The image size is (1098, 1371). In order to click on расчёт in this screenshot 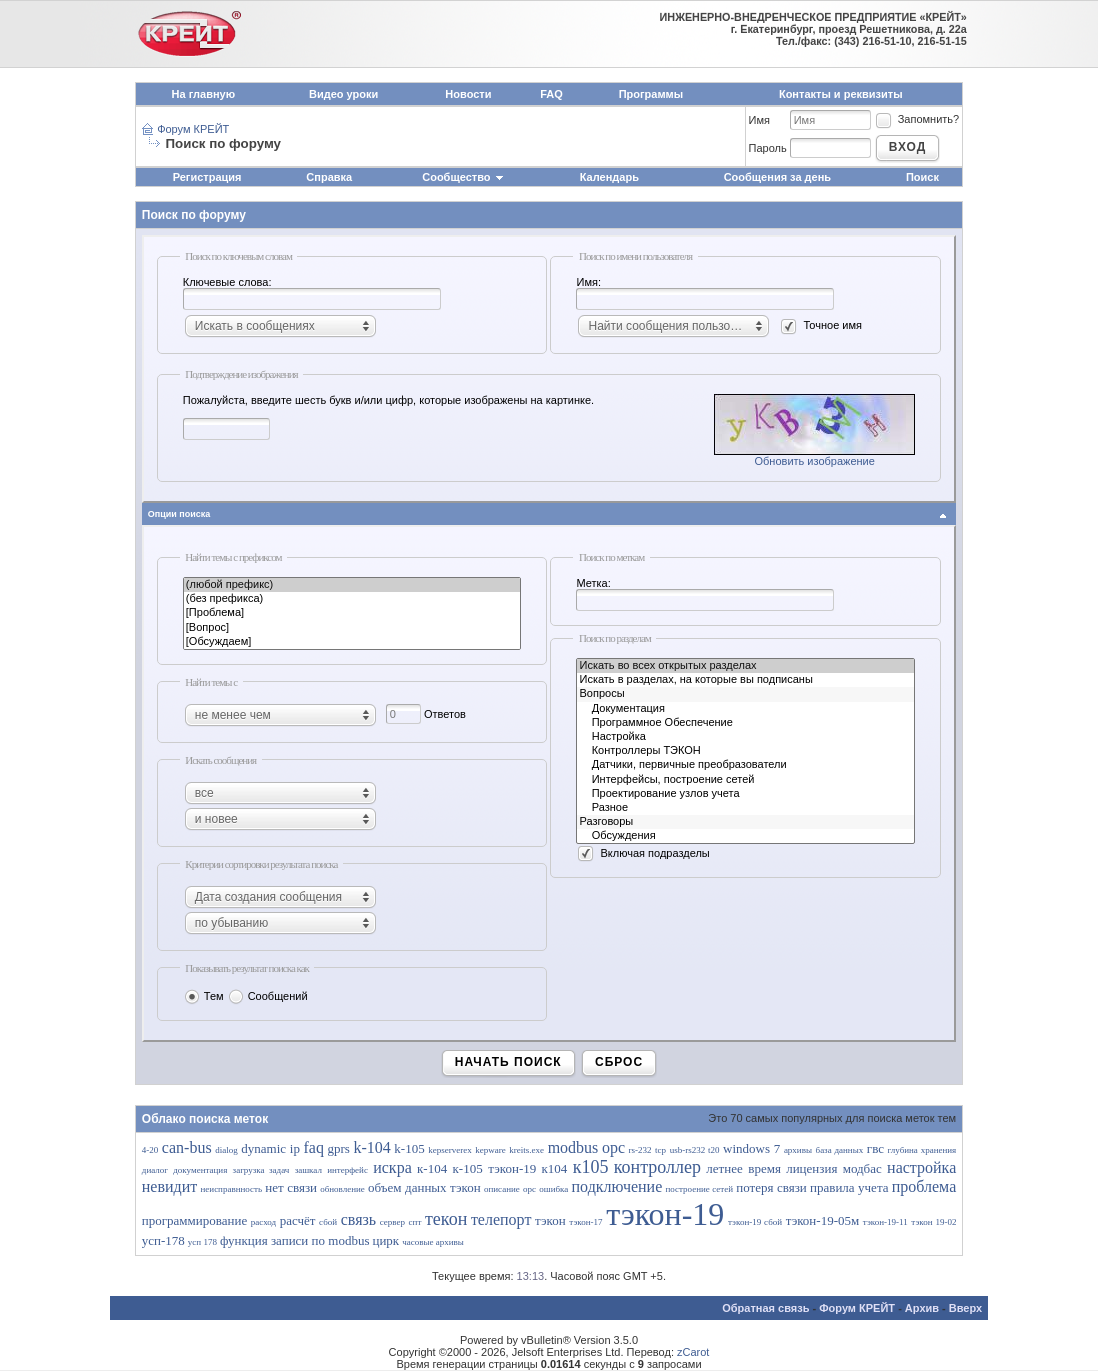, I will do `click(298, 1220)`.